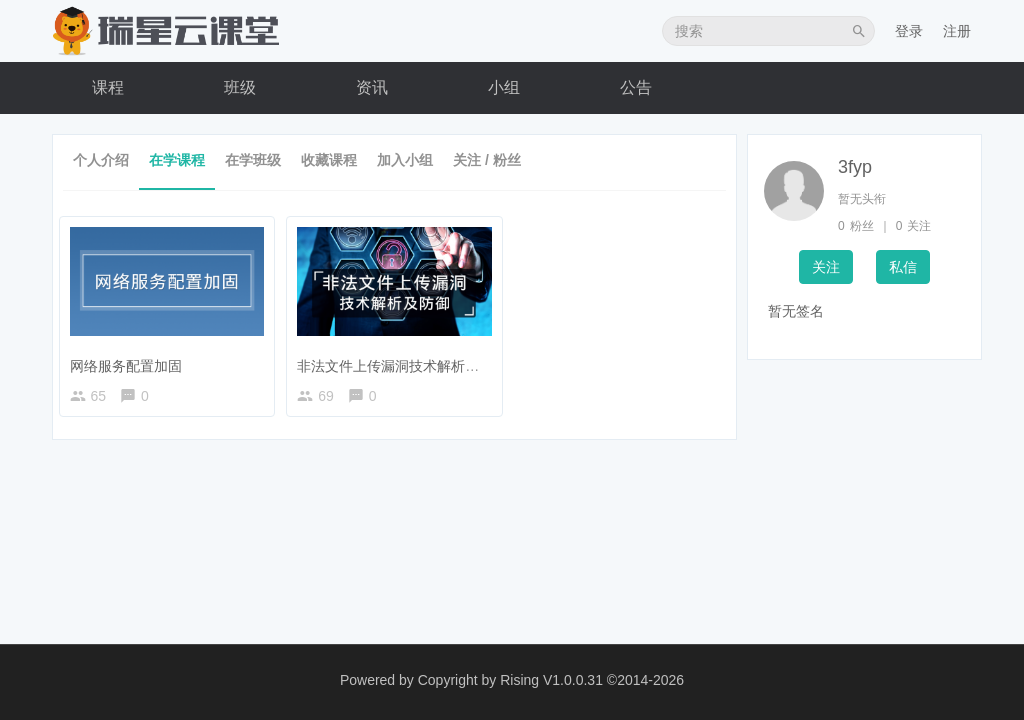  What do you see at coordinates (504, 87) in the screenshot?
I see `小组` at bounding box center [504, 87].